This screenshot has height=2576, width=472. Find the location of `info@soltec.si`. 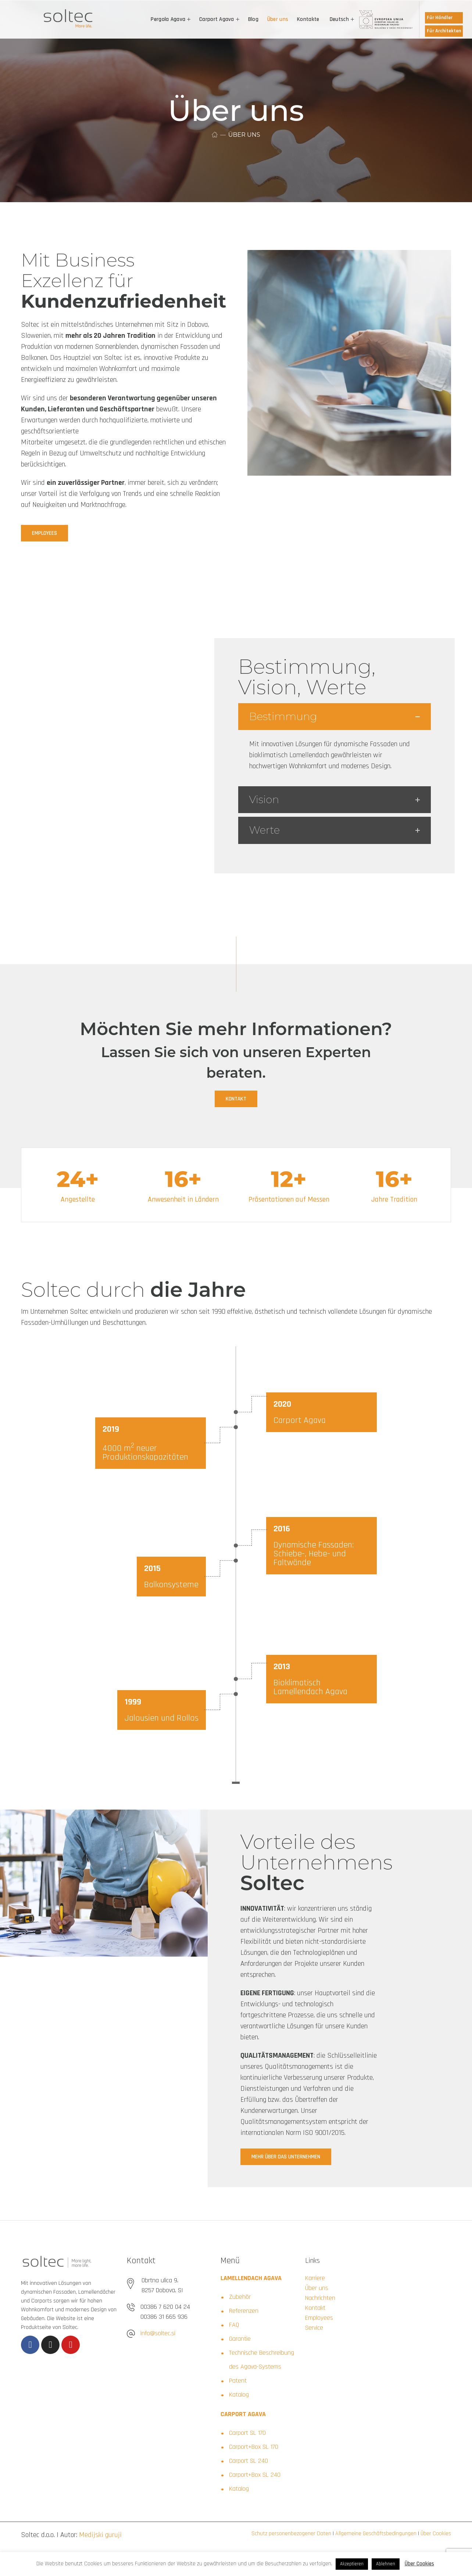

info@soltec.si is located at coordinates (157, 2333).